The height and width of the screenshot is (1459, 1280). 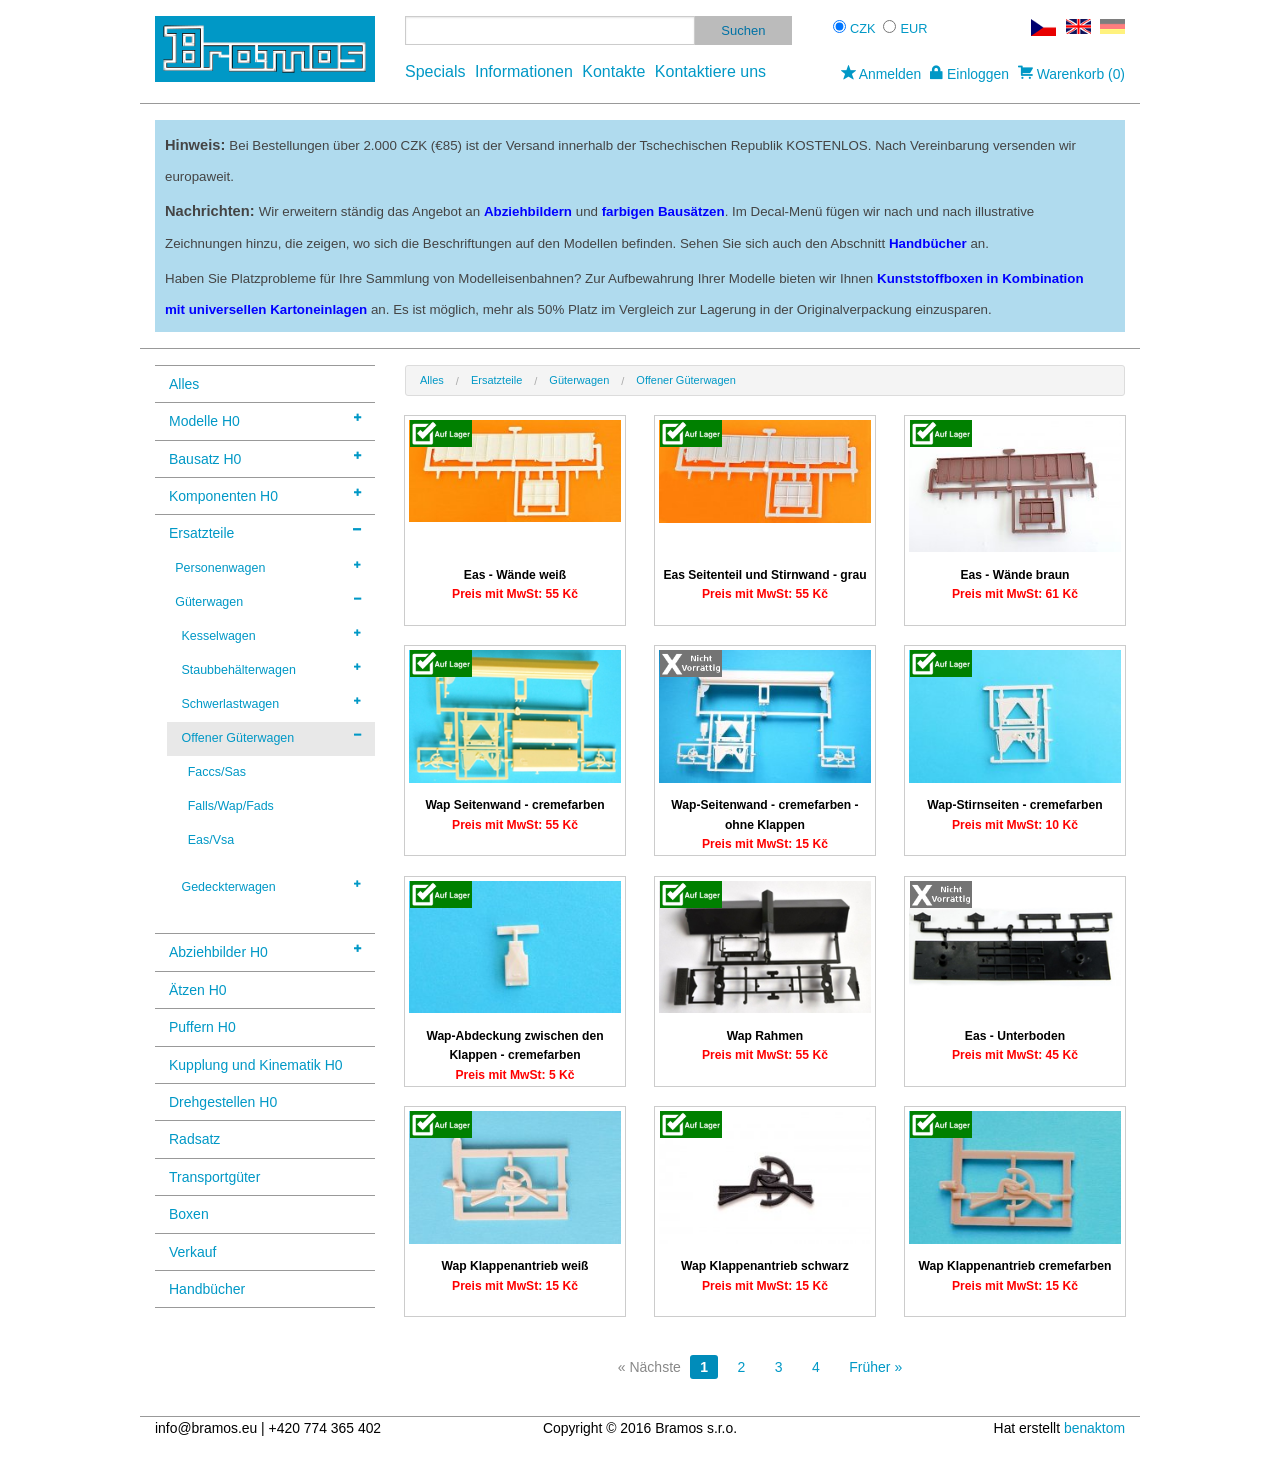 What do you see at coordinates (271, 703) in the screenshot?
I see `Schwerlastwagen` at bounding box center [271, 703].